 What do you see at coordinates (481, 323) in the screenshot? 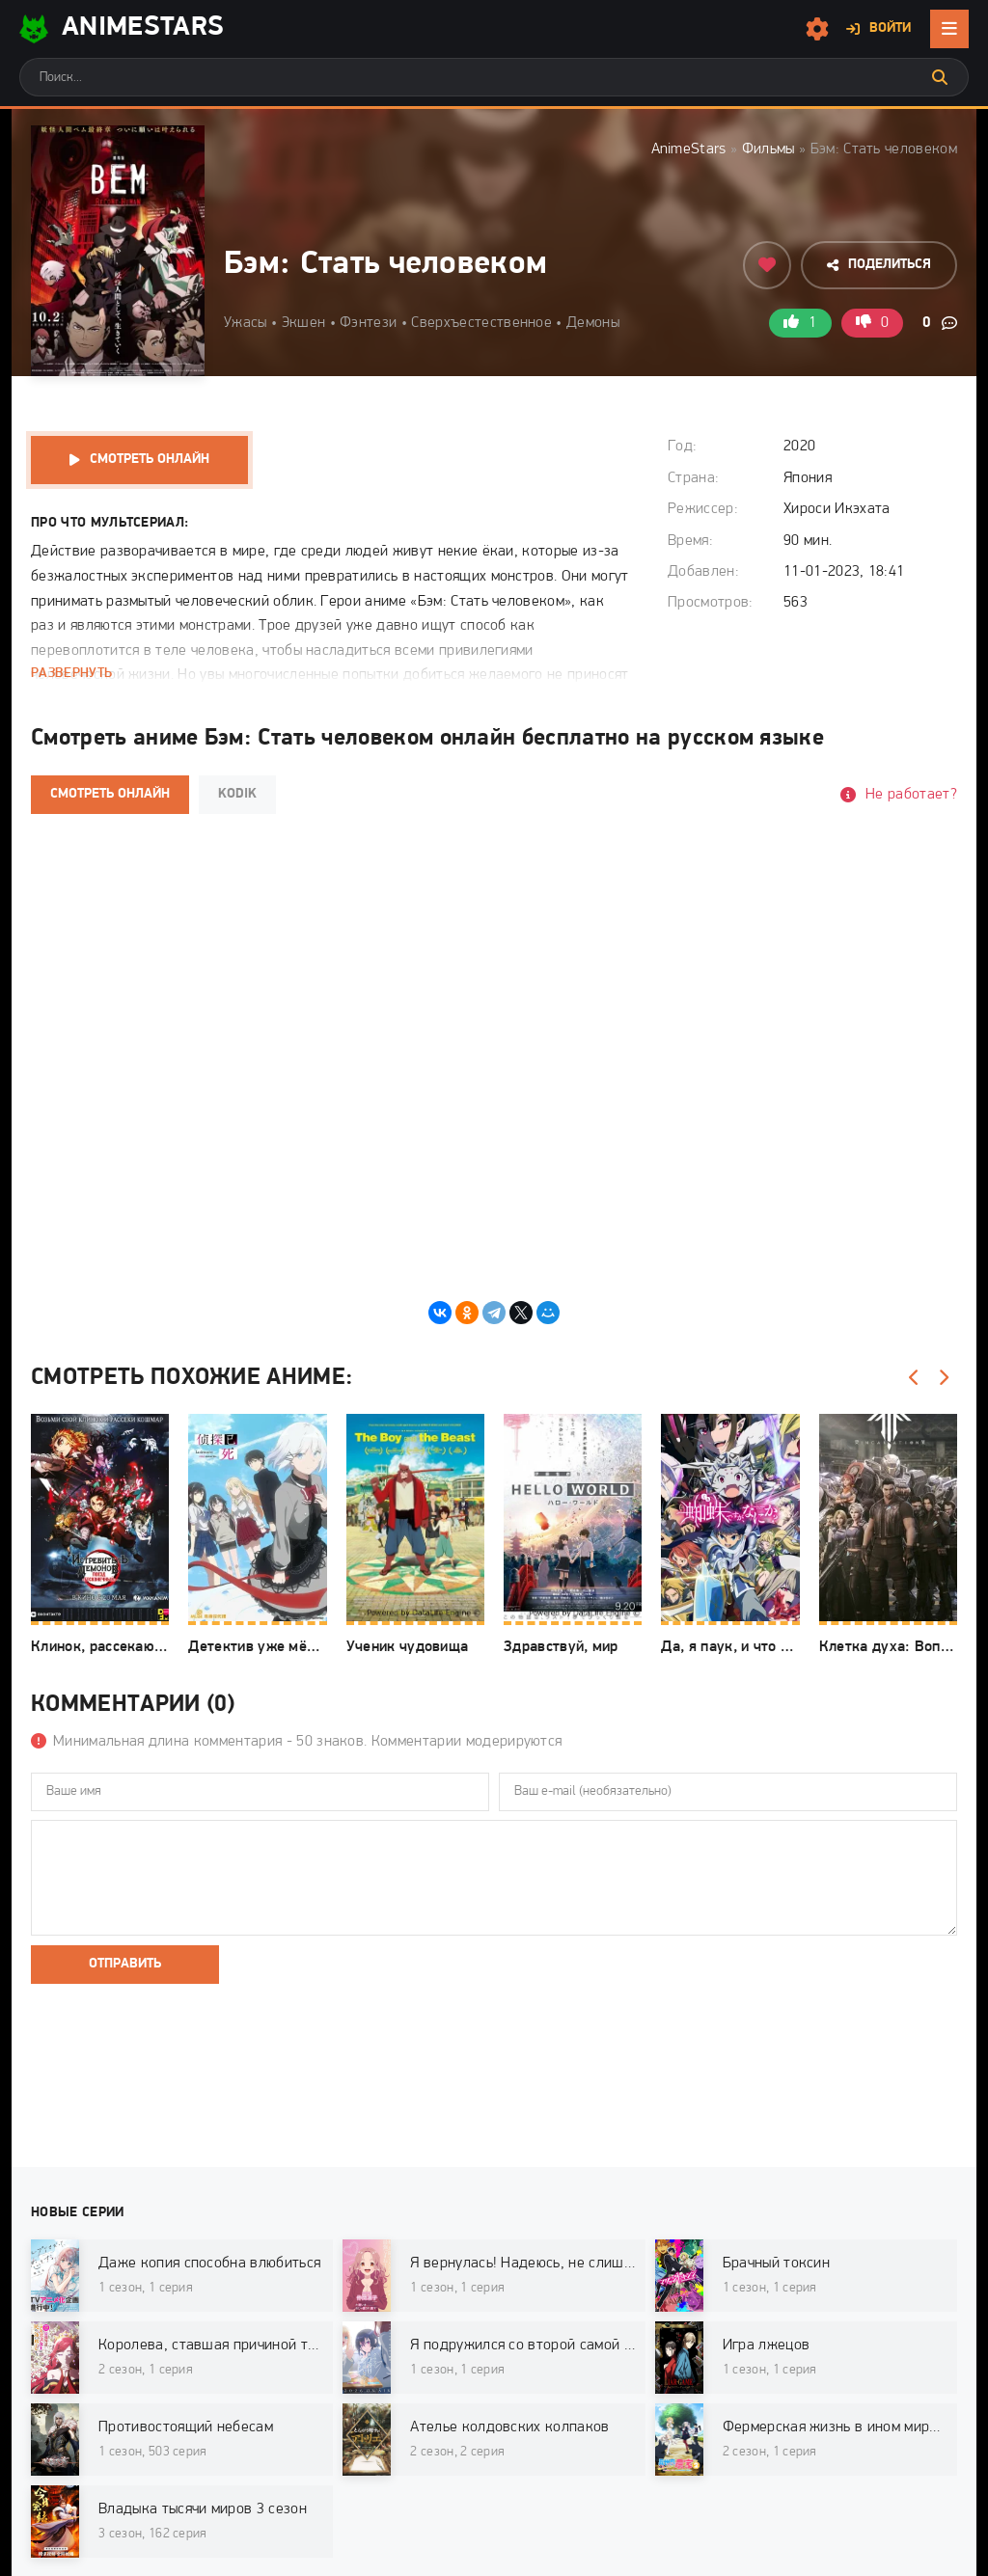
I see `Сверхъестественное` at bounding box center [481, 323].